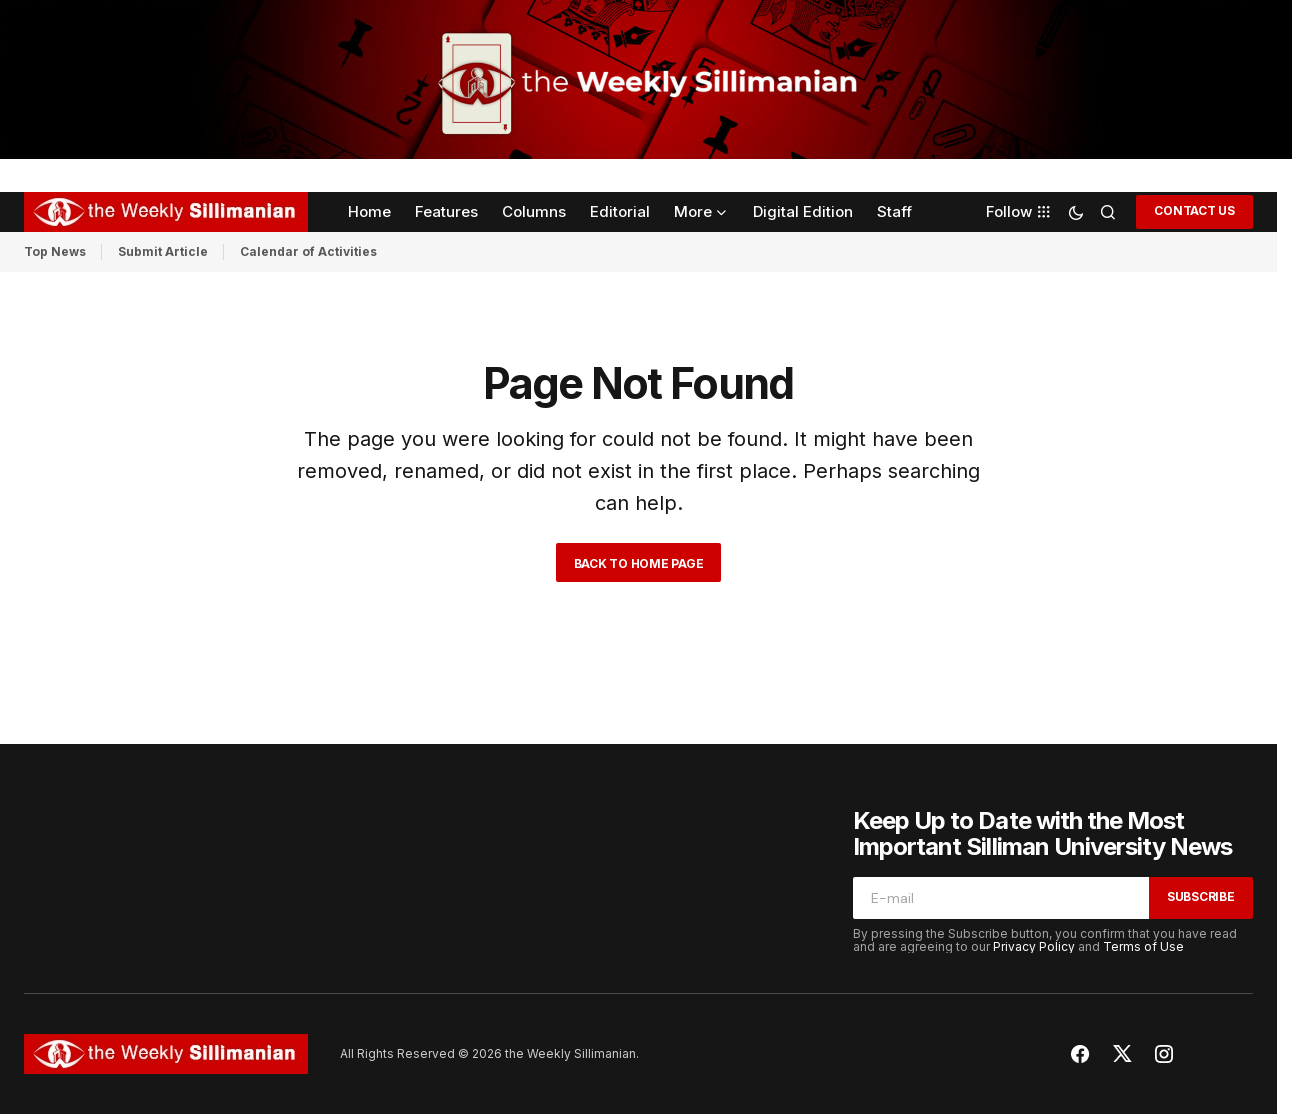 This screenshot has width=1292, height=1114. Describe the element at coordinates (308, 251) in the screenshot. I see `Calendar of Activities` at that location.